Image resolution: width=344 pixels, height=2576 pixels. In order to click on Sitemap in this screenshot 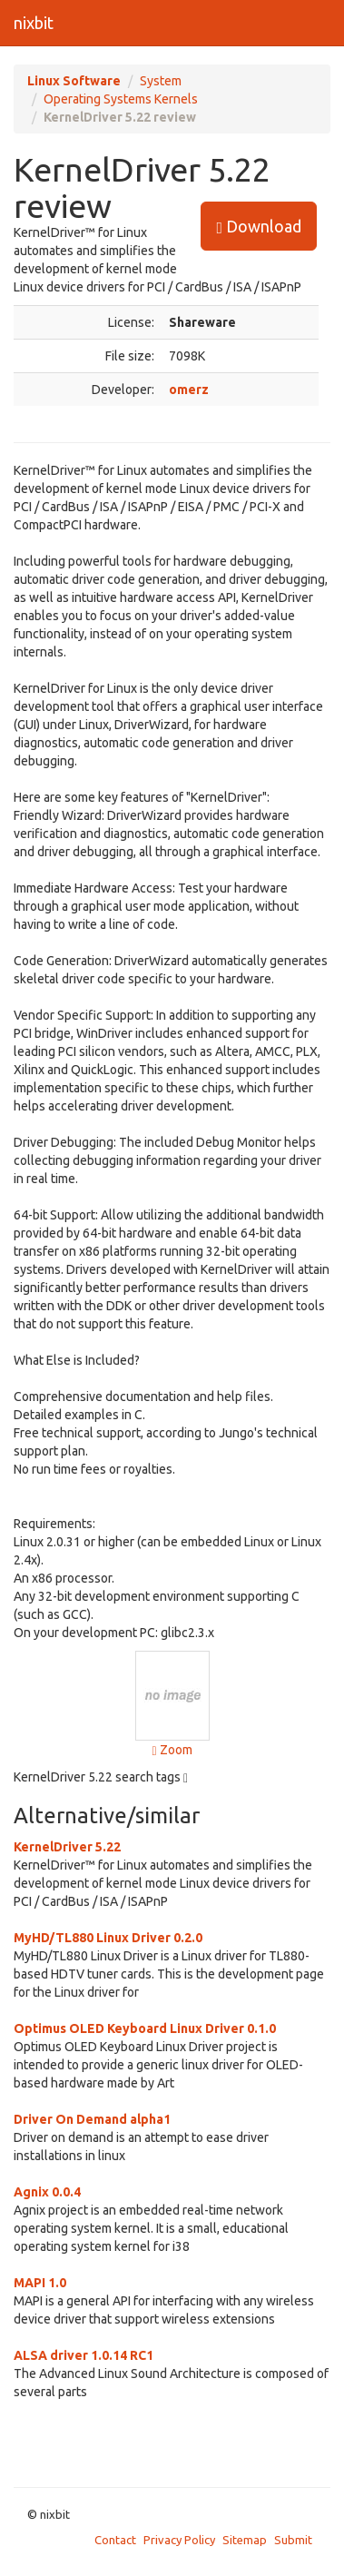, I will do `click(244, 2539)`.